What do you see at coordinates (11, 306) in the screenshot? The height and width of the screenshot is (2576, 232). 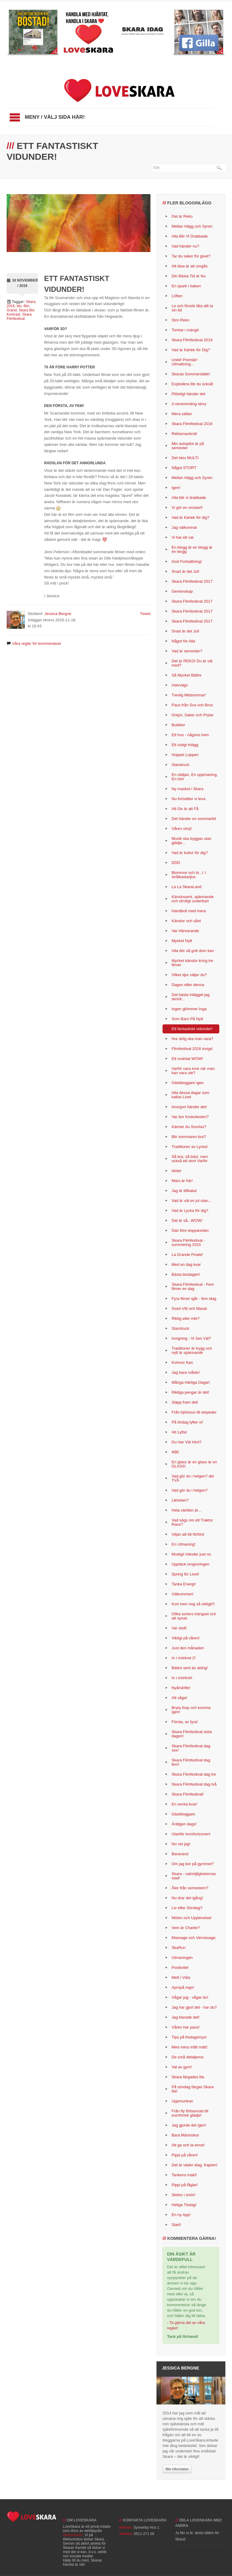 I see `2016` at bounding box center [11, 306].